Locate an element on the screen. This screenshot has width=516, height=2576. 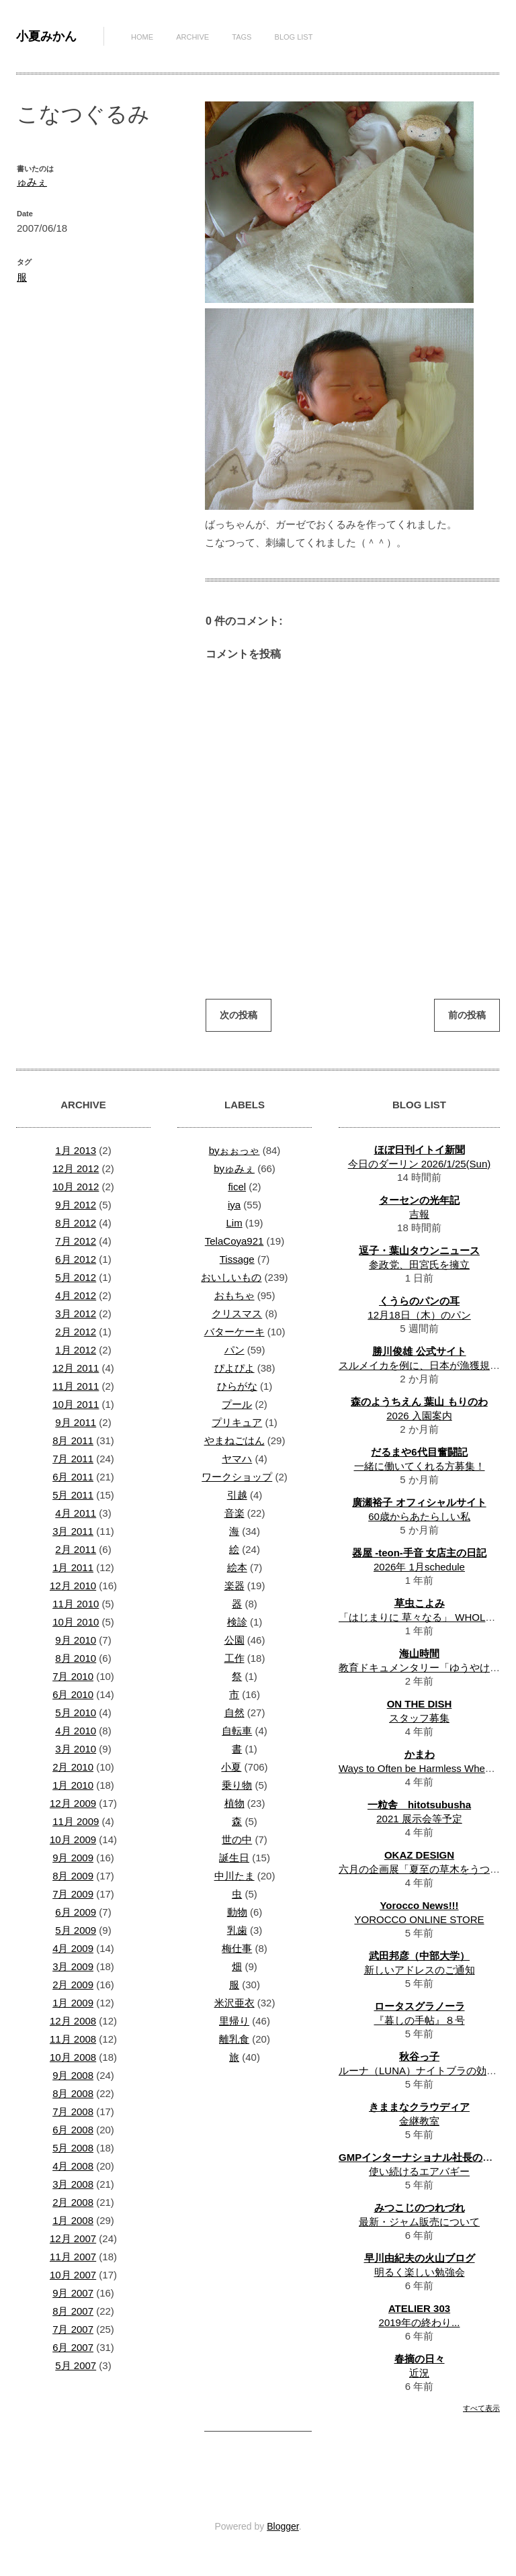
ぴよぴよ is located at coordinates (234, 1368).